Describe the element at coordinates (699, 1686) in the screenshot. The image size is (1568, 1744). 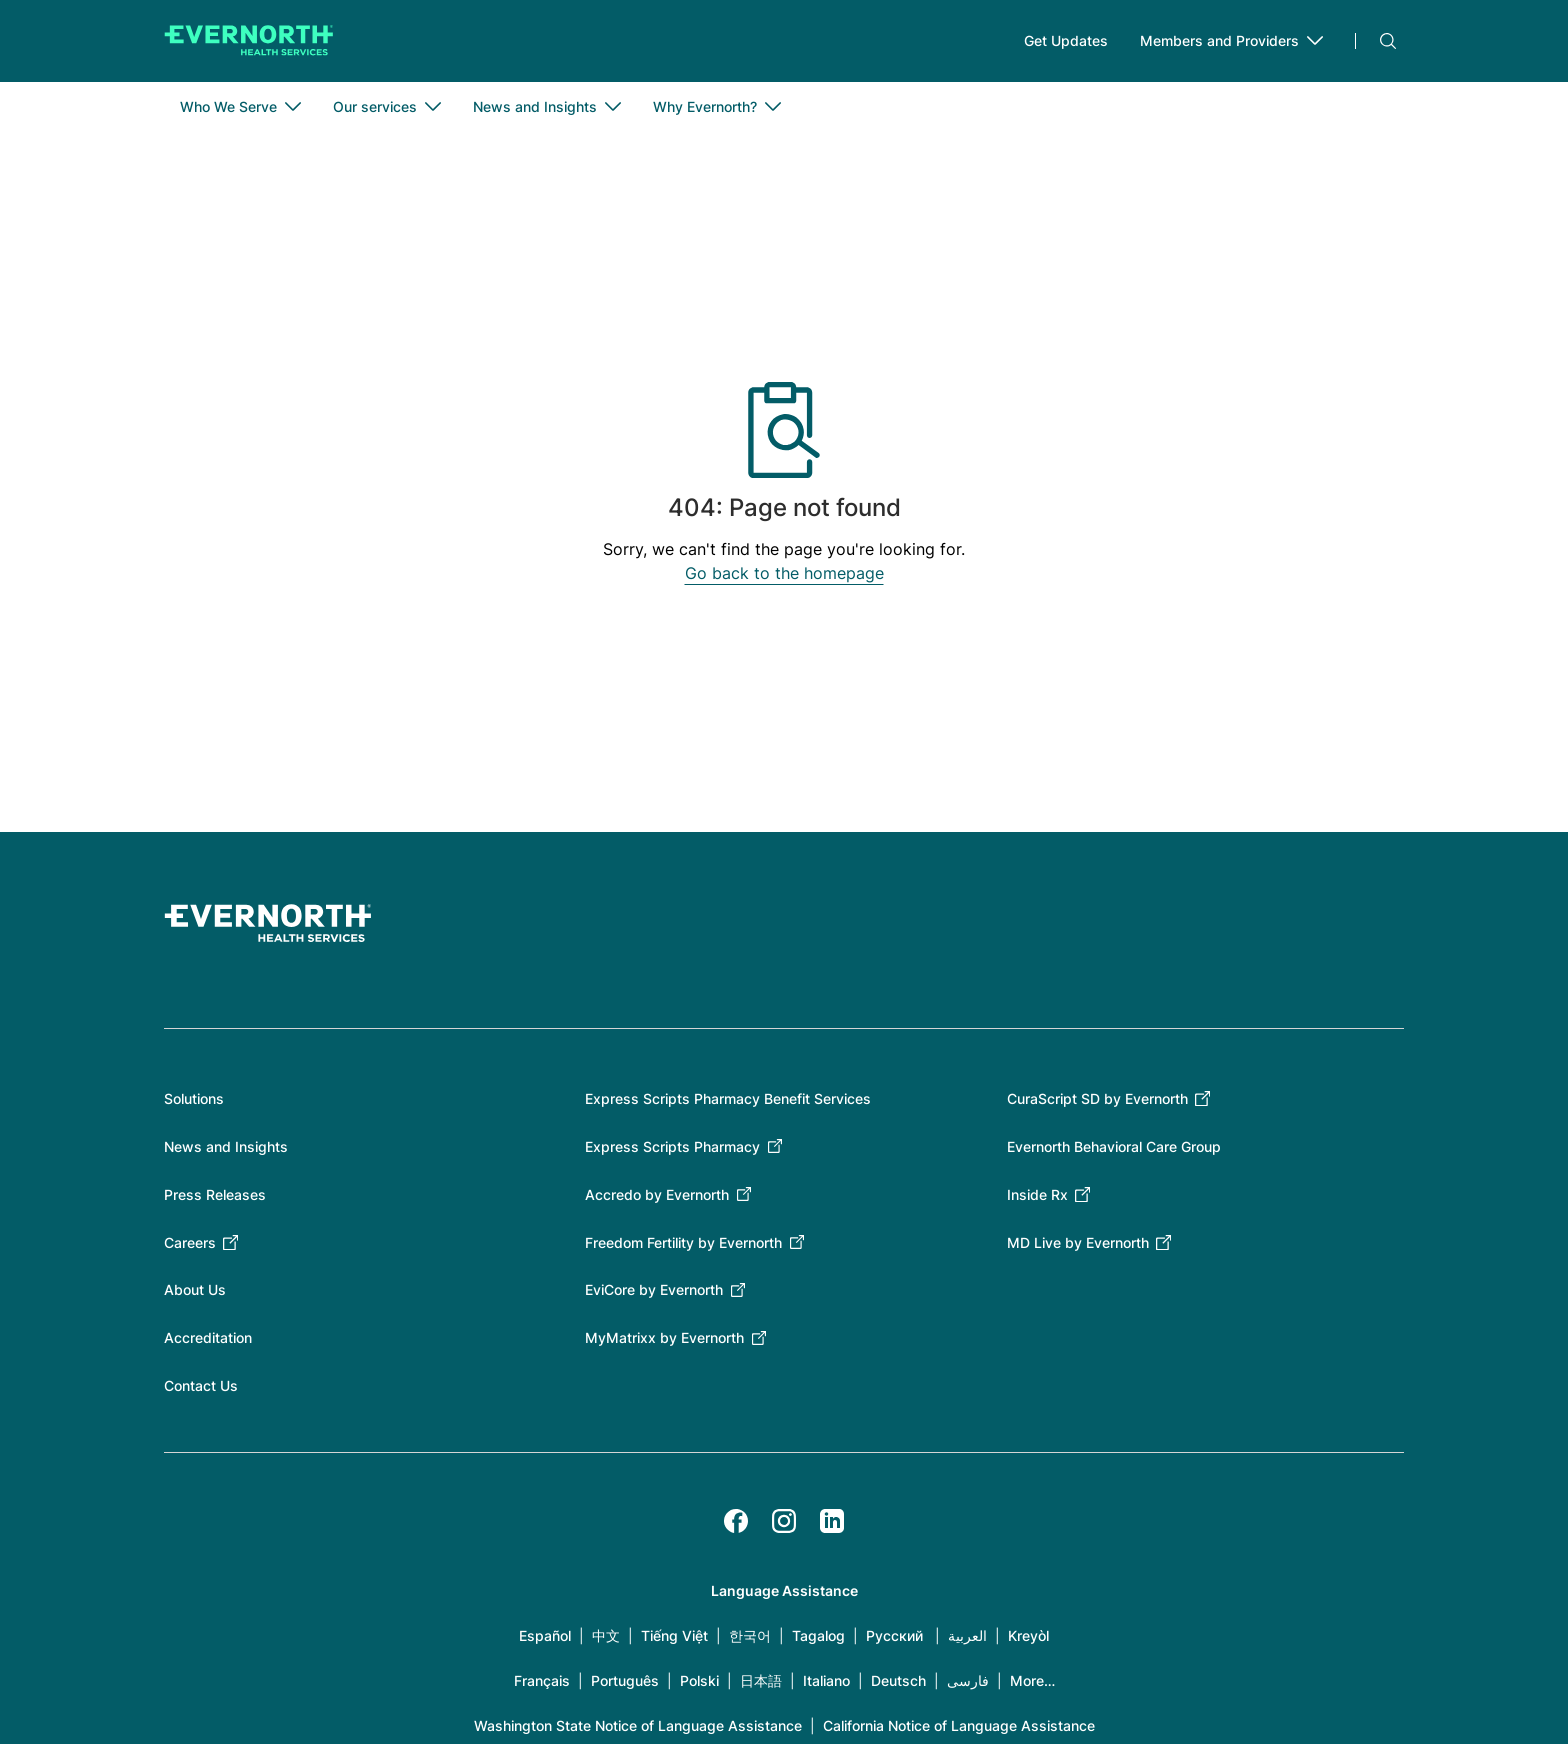
I see `Polski` at that location.